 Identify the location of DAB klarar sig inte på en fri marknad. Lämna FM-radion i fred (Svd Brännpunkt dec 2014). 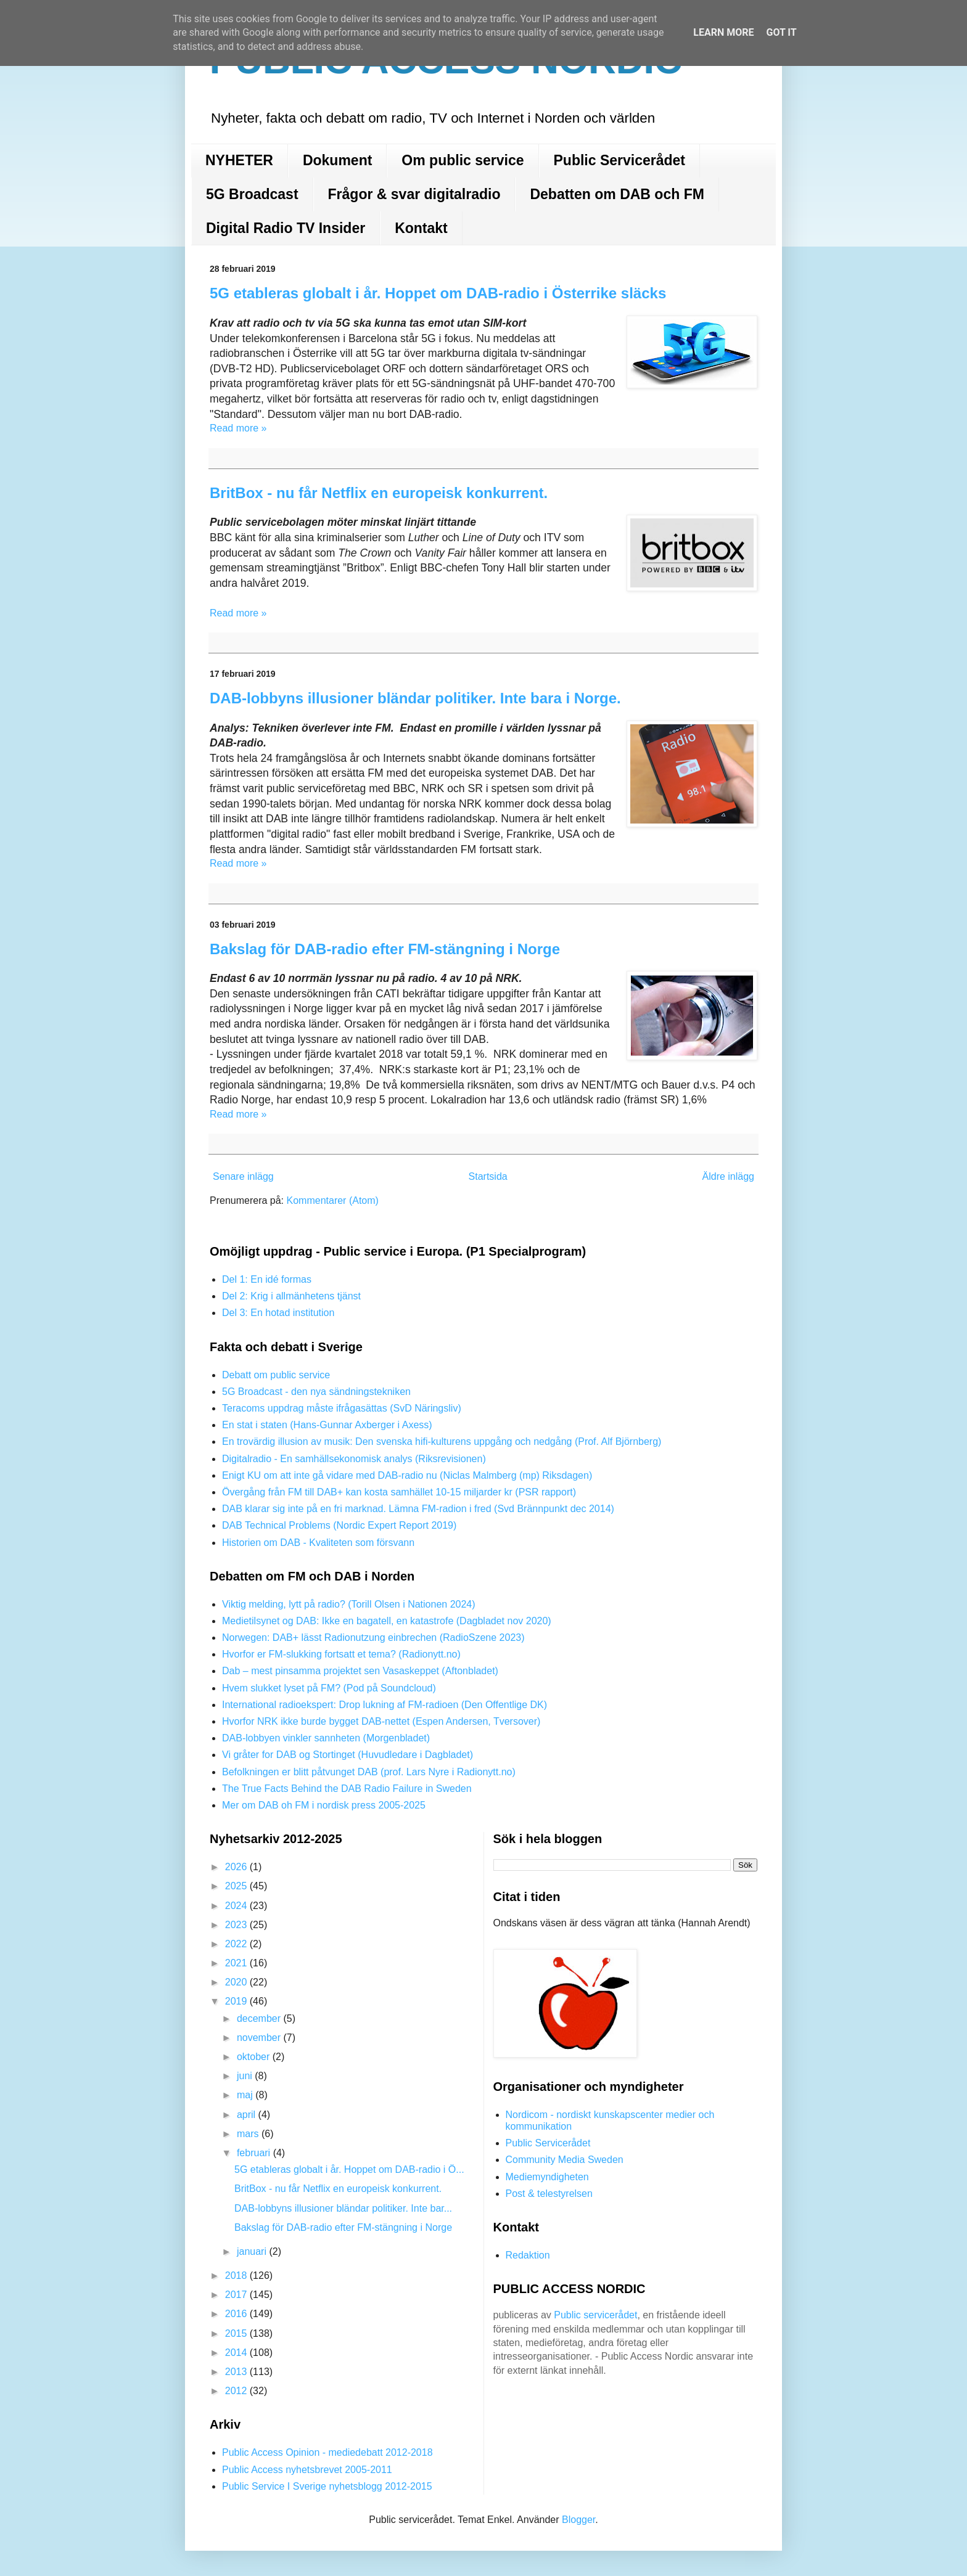
(418, 1508).